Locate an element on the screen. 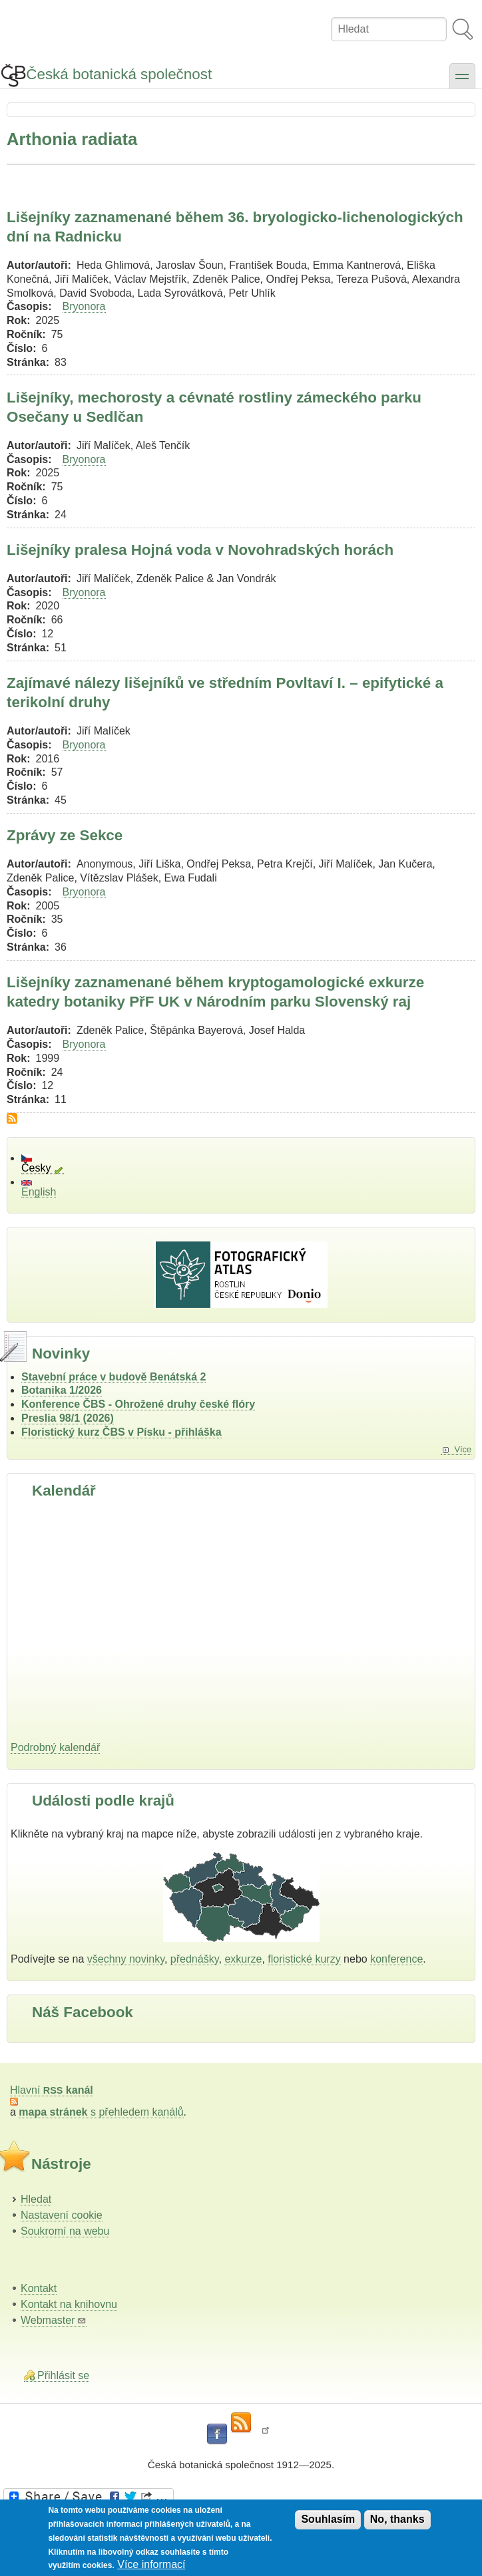 The image size is (482, 2576). Nastavení cookie is located at coordinates (62, 2215).